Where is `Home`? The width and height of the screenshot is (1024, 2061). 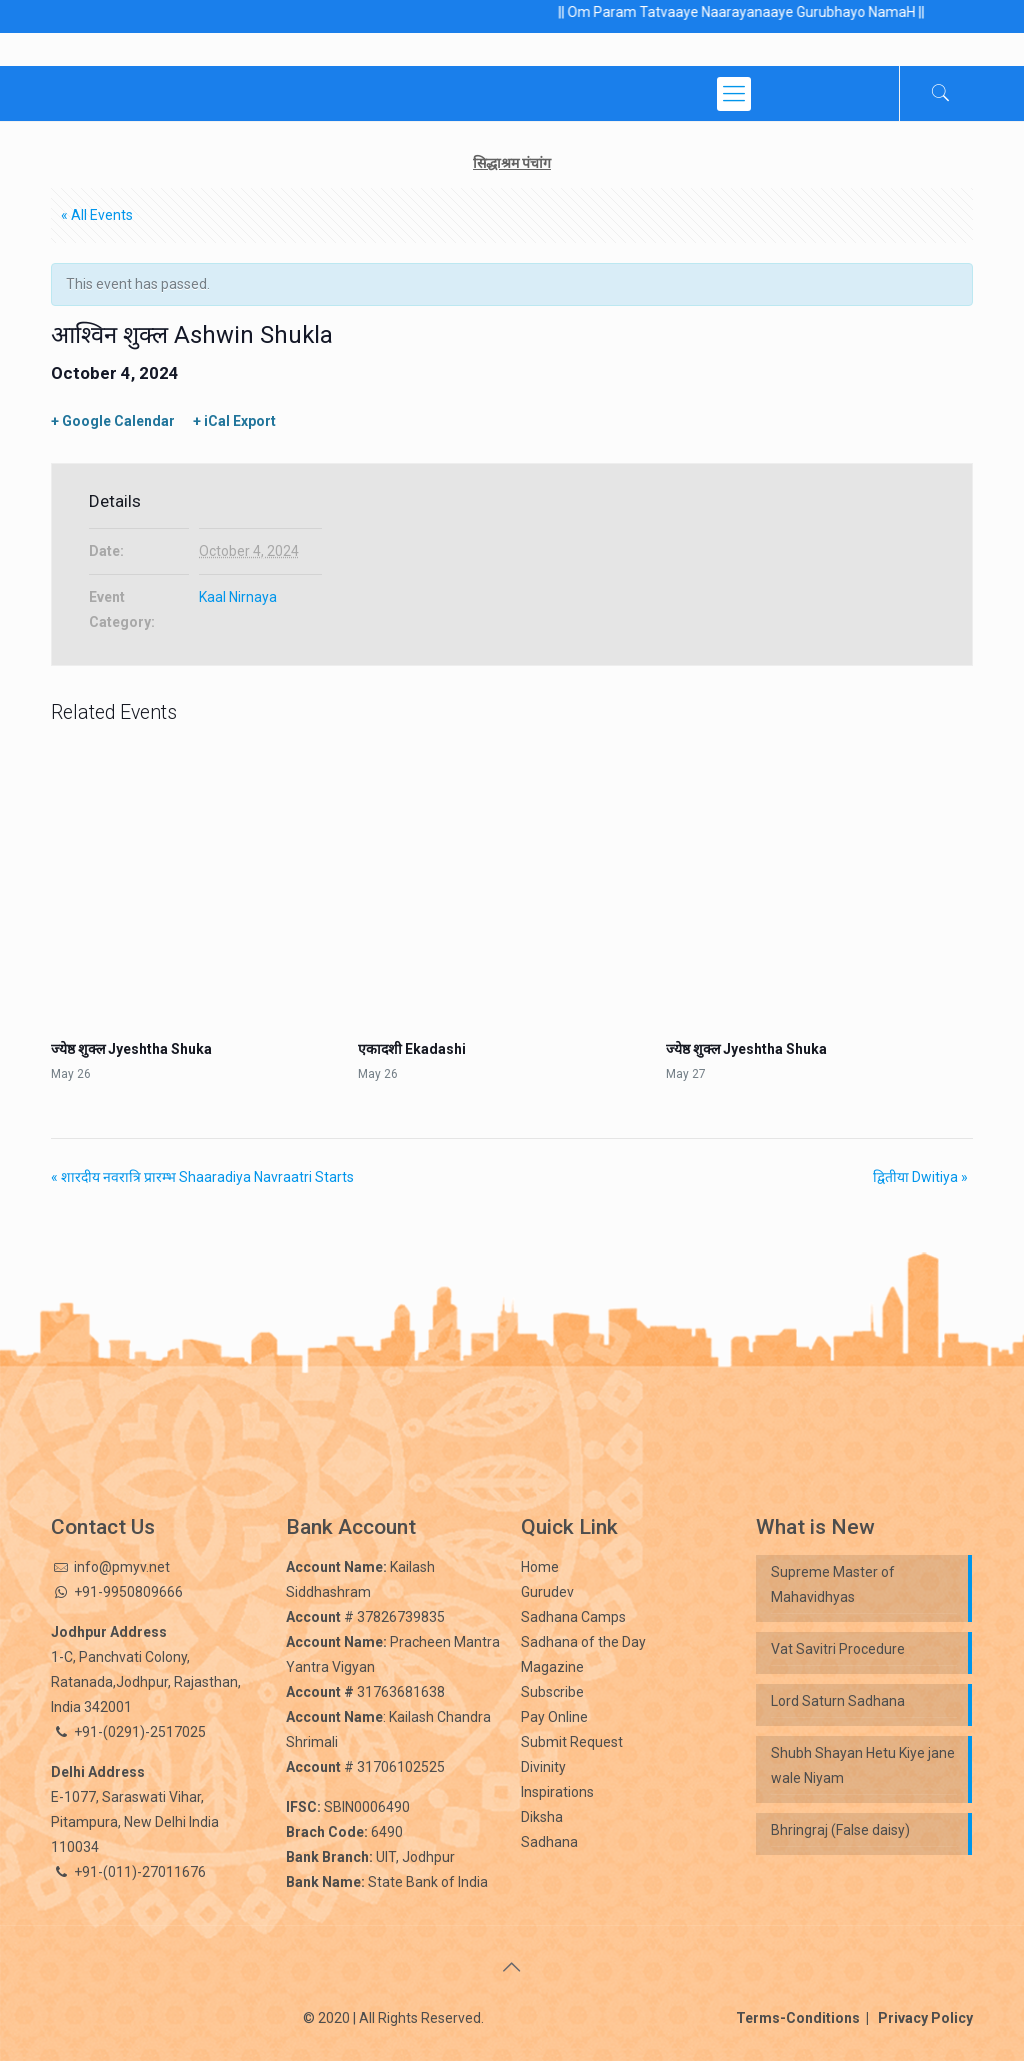
Home is located at coordinates (540, 1567).